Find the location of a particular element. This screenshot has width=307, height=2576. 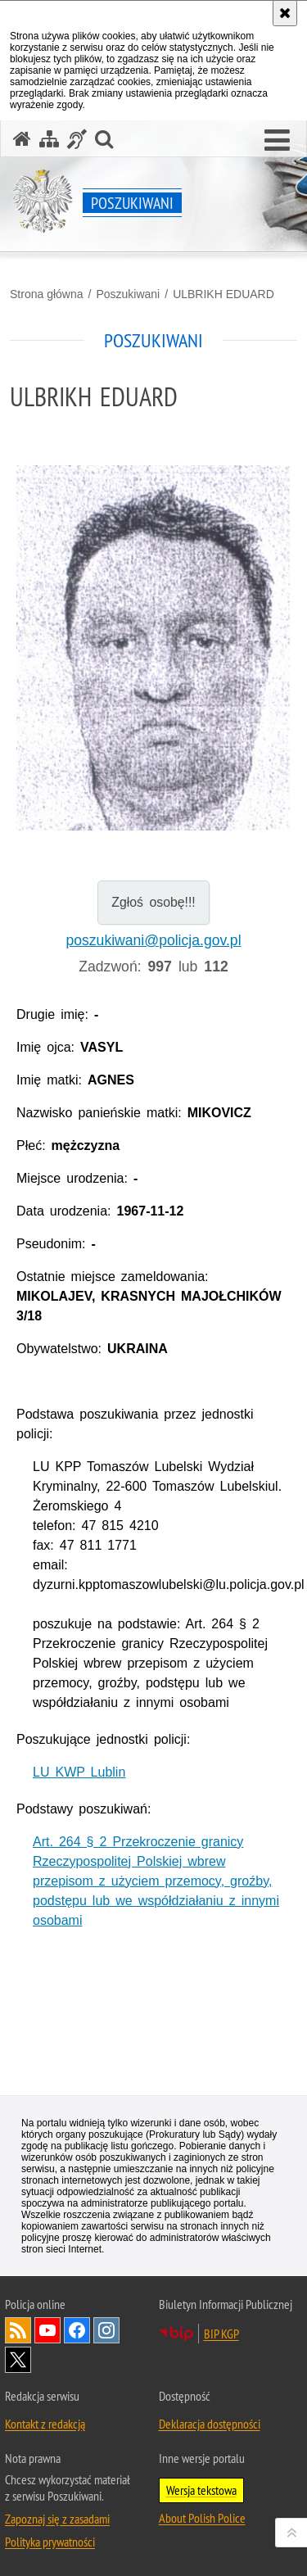

Deklaracja dostępności is located at coordinates (209, 2423).